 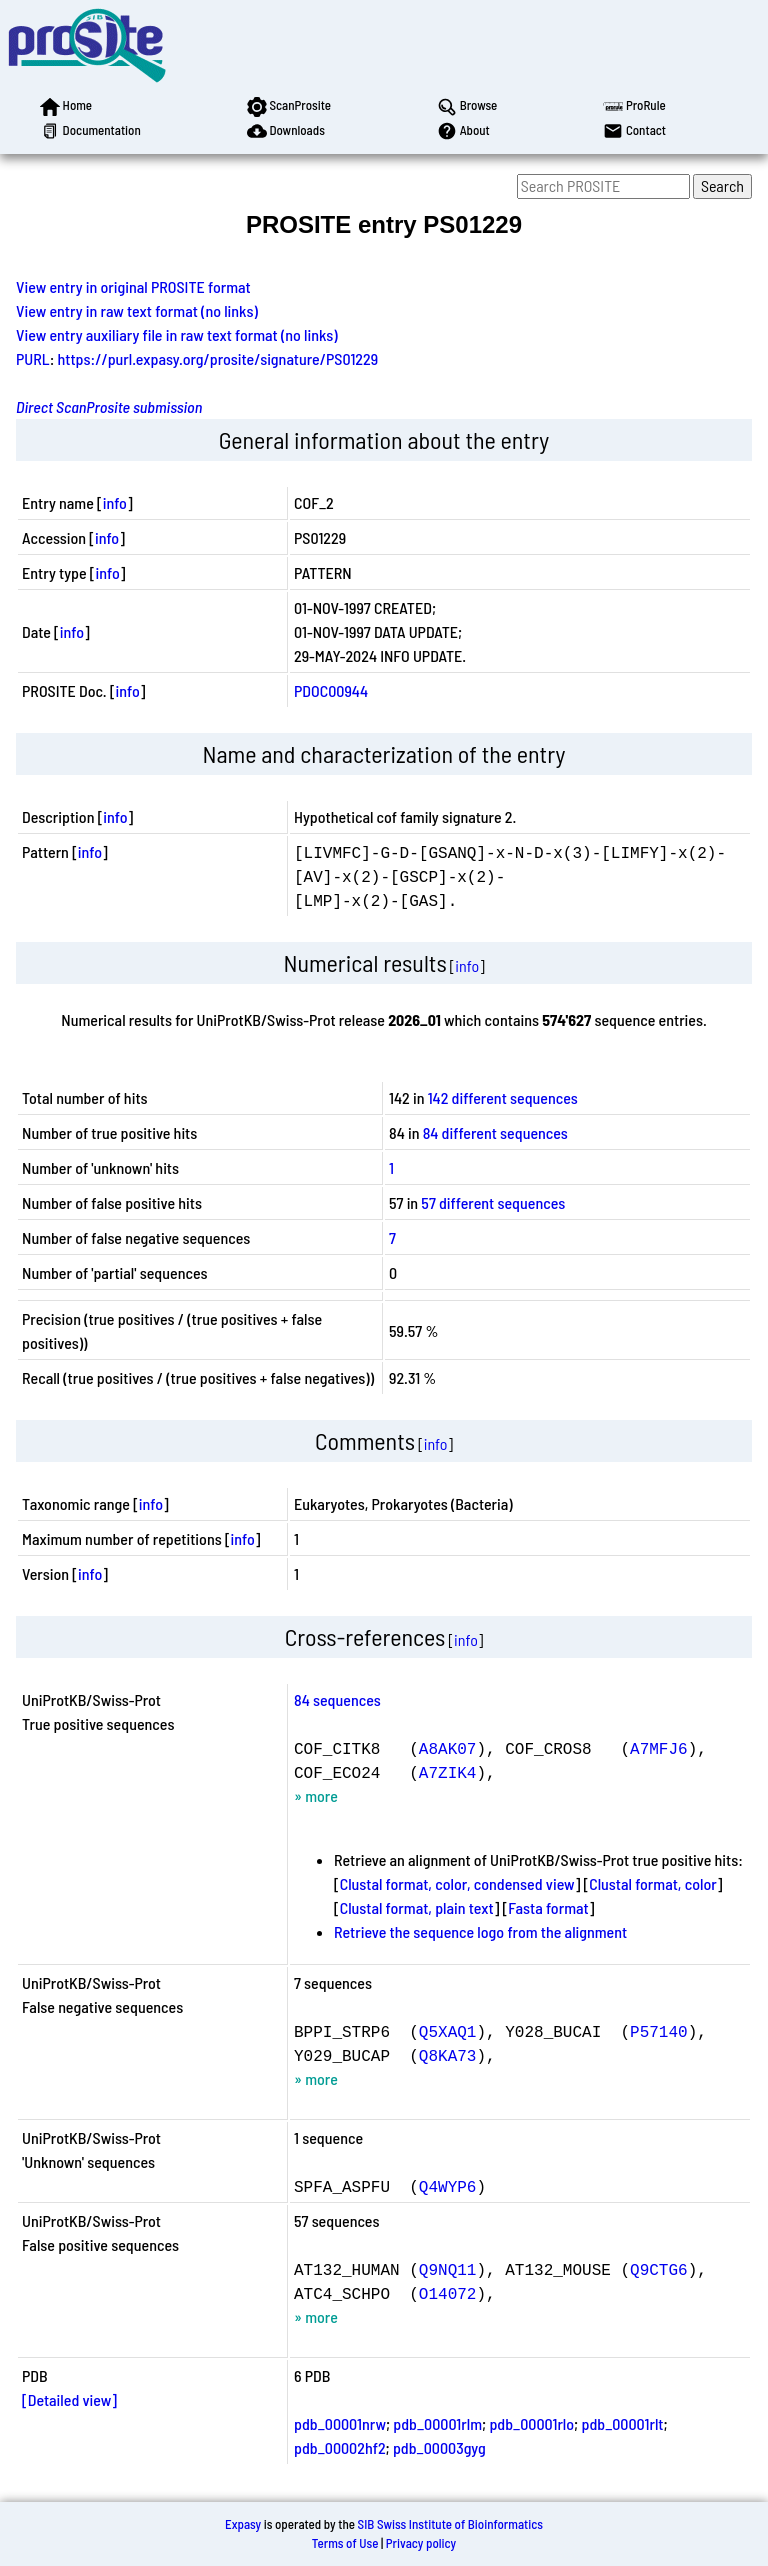 I want to click on Expasy, so click(x=243, y=2524).